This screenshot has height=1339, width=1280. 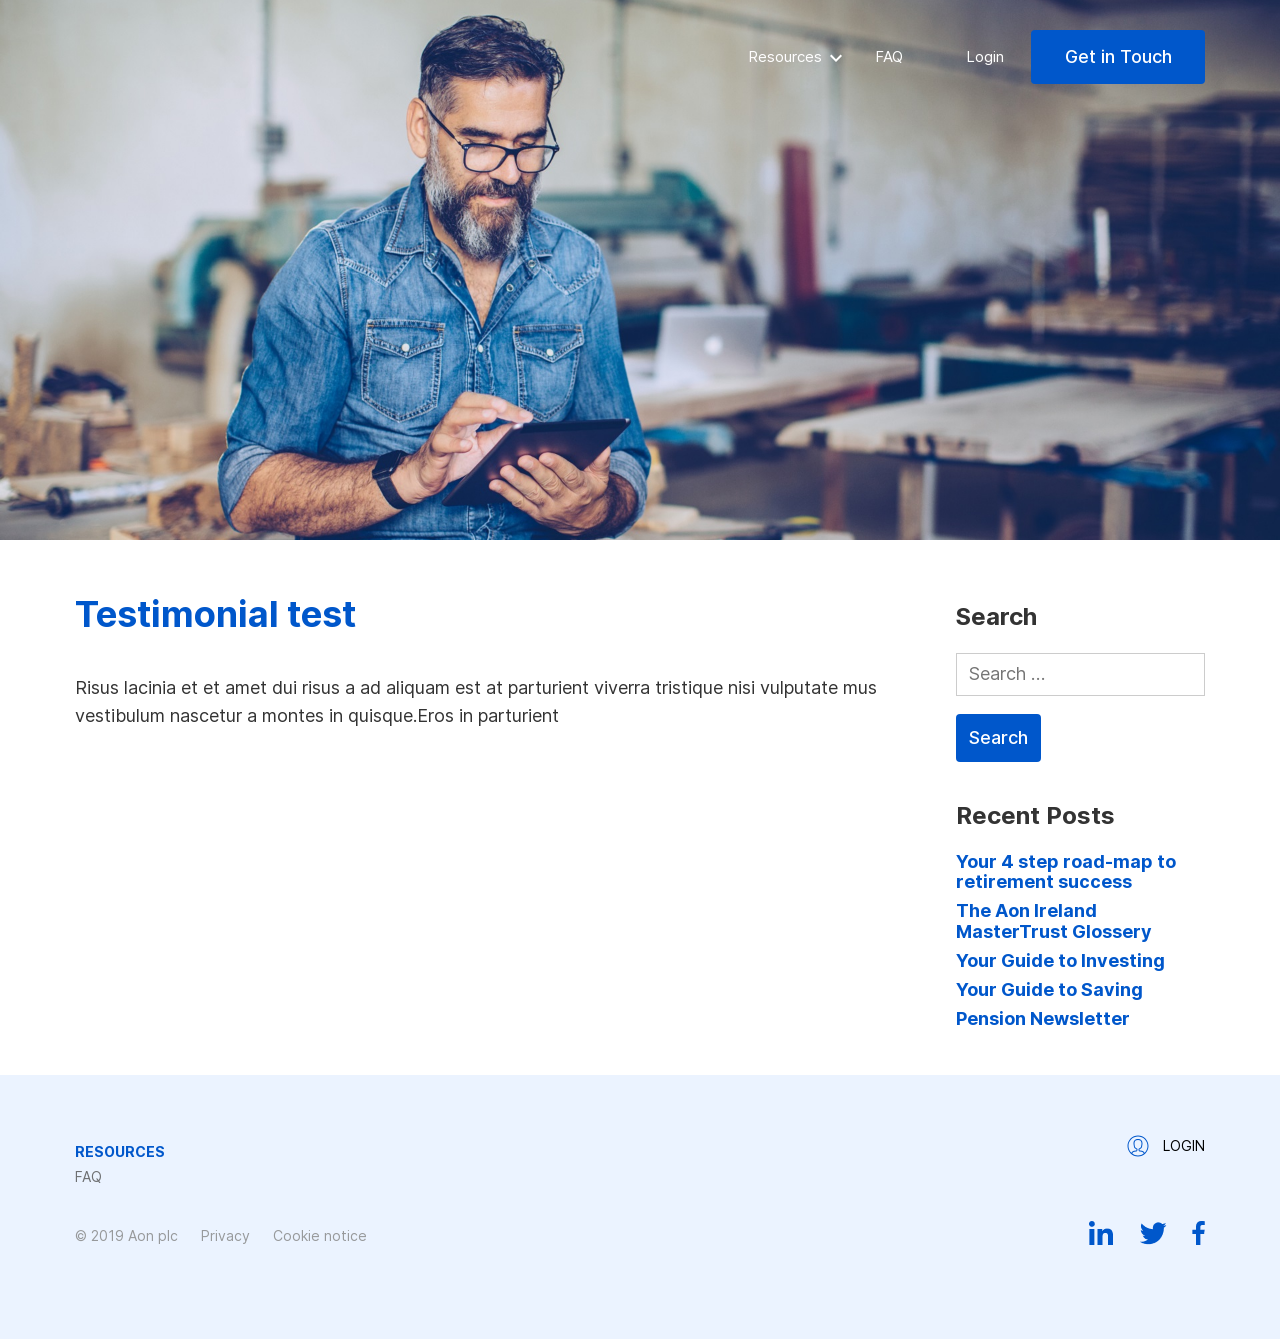 I want to click on © 2019 Aon plc, so click(x=126, y=1235).